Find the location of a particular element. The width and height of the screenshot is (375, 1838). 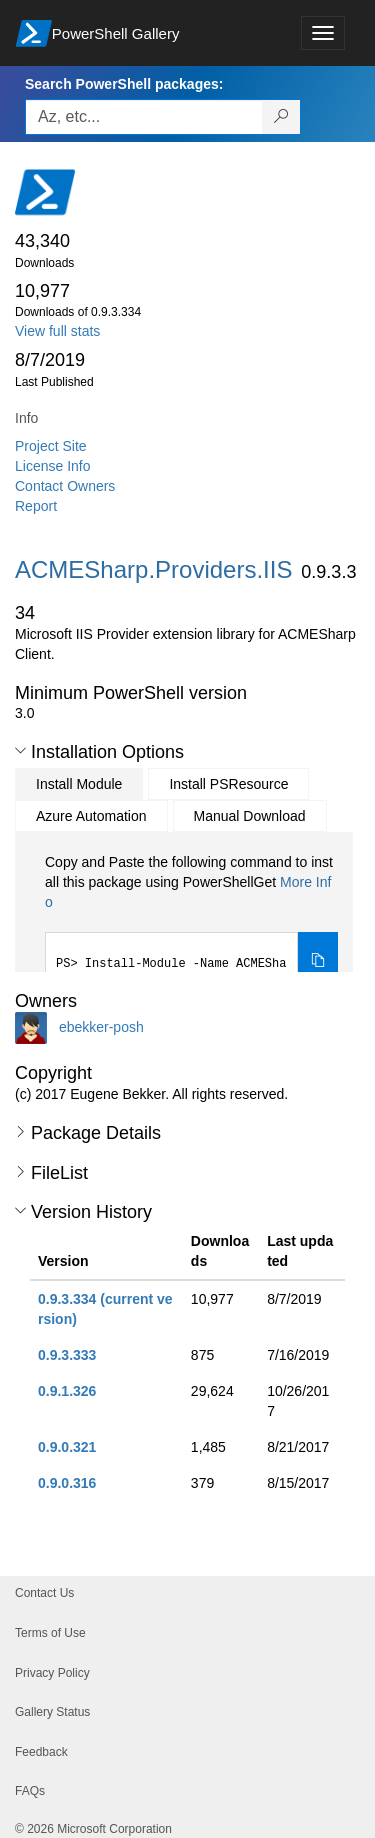

Contact Us is located at coordinates (44, 1593).